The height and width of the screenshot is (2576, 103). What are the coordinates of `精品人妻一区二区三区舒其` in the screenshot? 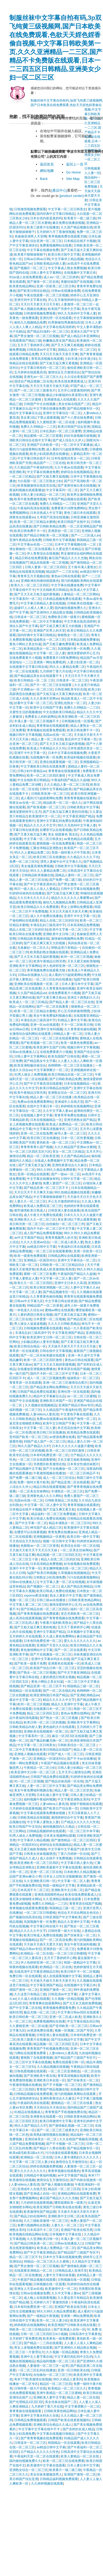 It's located at (73, 1790).